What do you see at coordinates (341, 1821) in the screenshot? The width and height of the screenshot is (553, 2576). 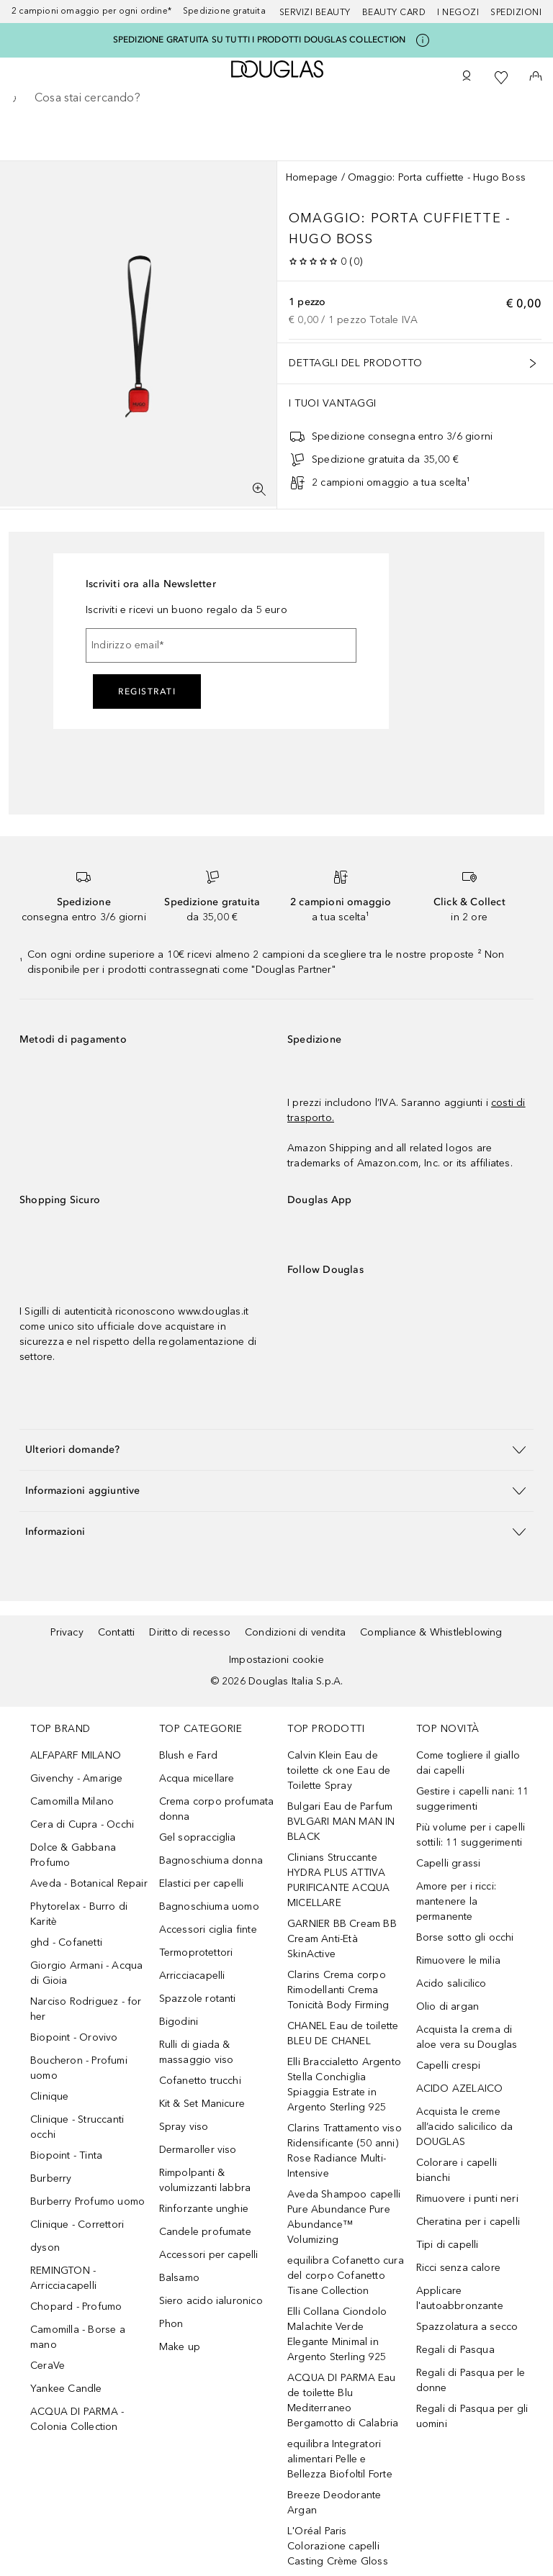 I see `Bulgari Eau de Parfum BVLGARI MAN MAN IN BLACK` at bounding box center [341, 1821].